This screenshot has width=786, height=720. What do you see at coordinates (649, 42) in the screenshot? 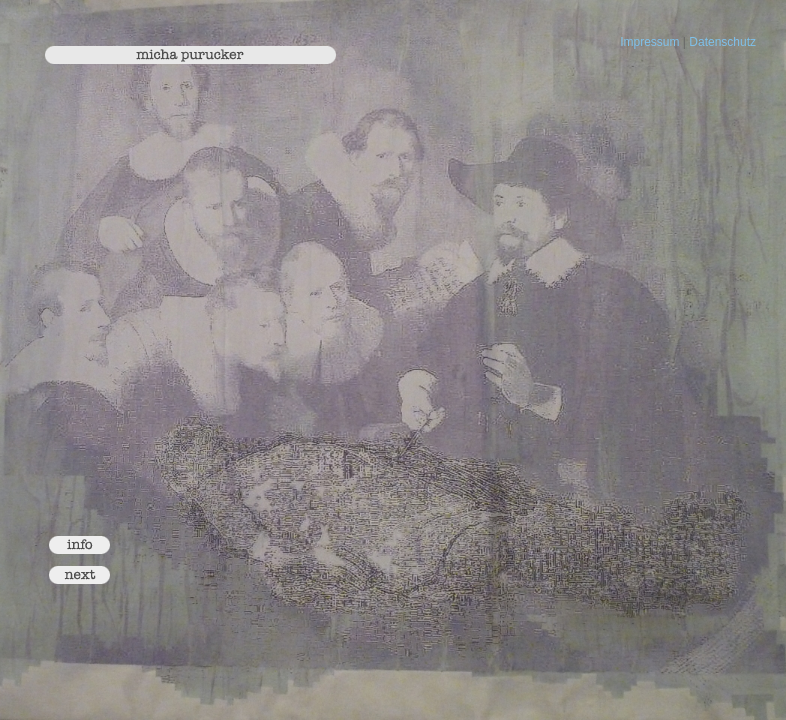
I see `Impressum` at bounding box center [649, 42].